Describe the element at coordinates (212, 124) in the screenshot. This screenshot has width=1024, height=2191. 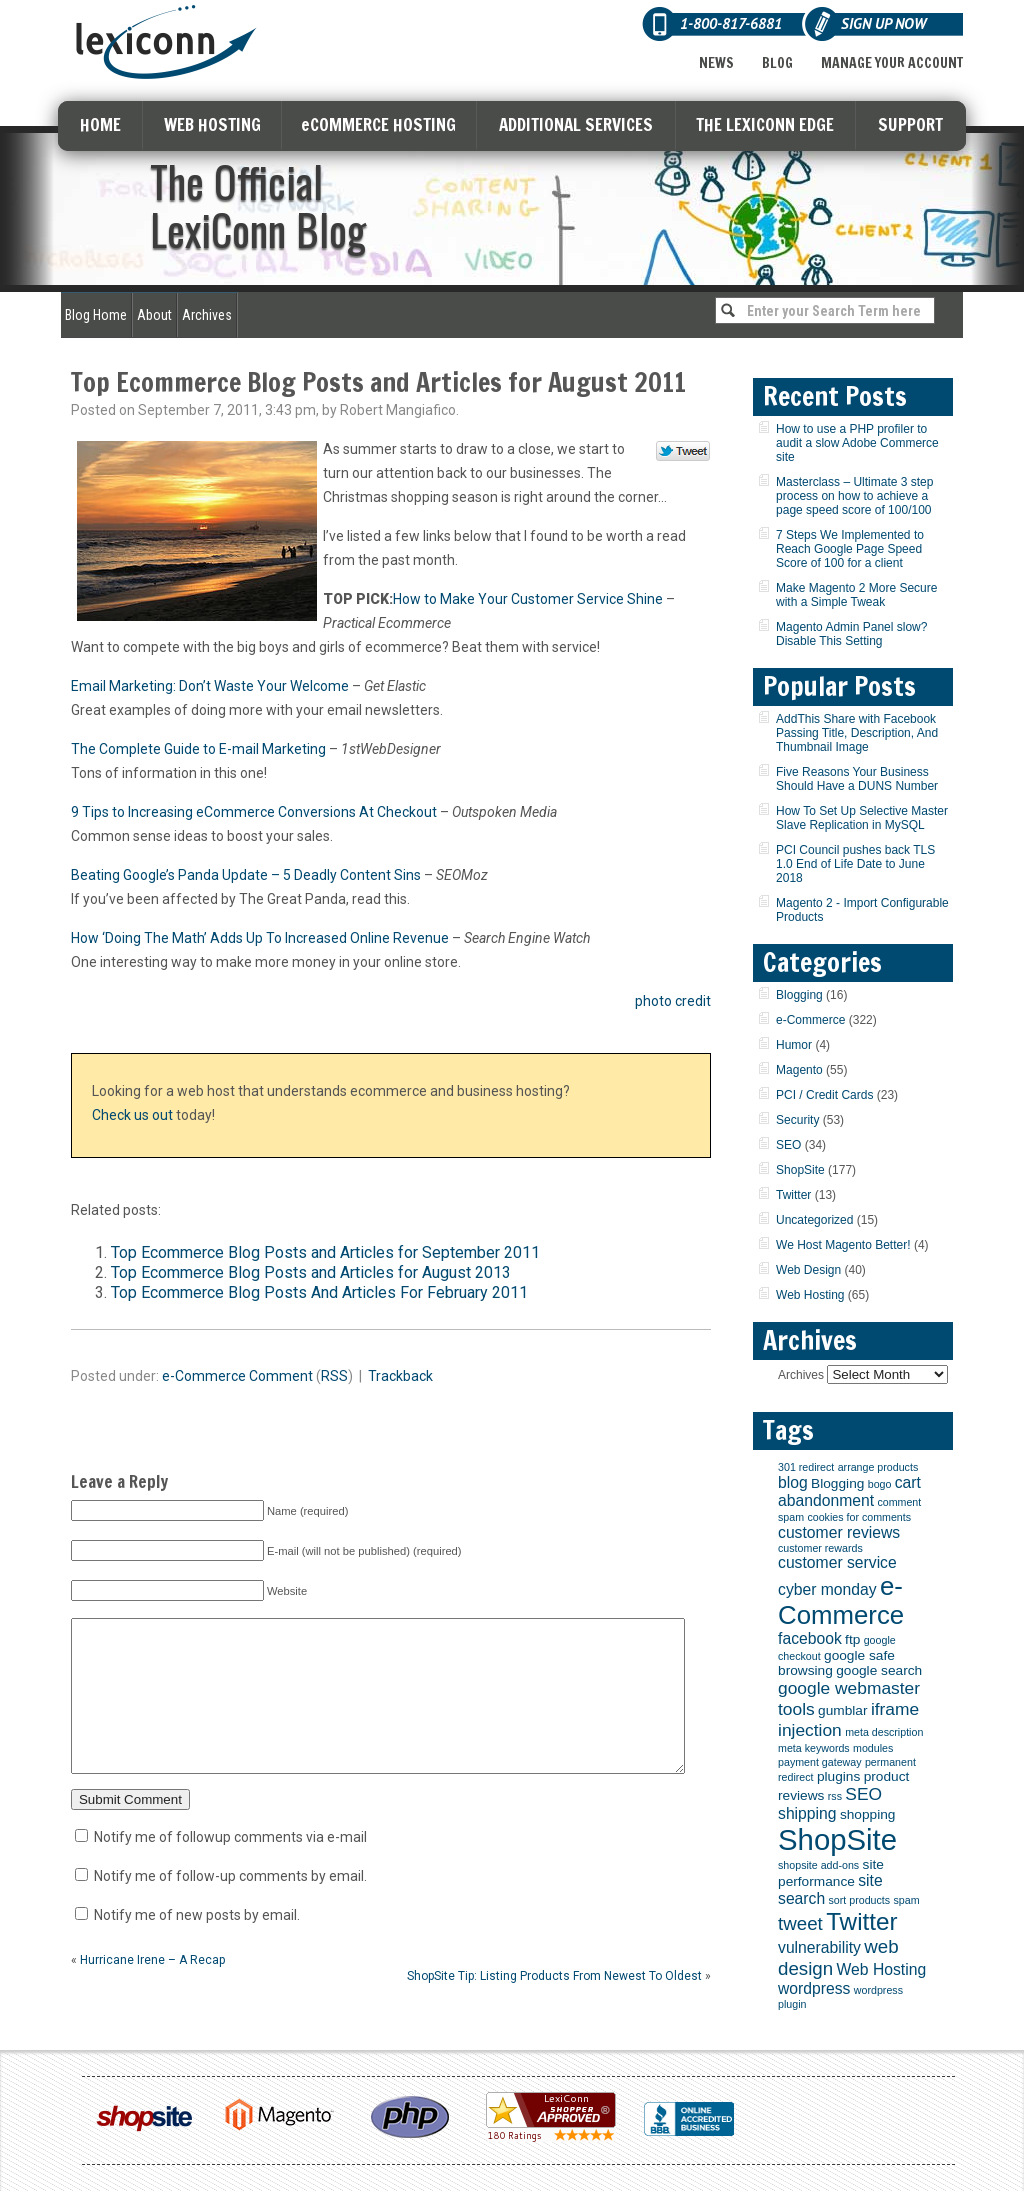
I see `WEB HOSTING` at that location.